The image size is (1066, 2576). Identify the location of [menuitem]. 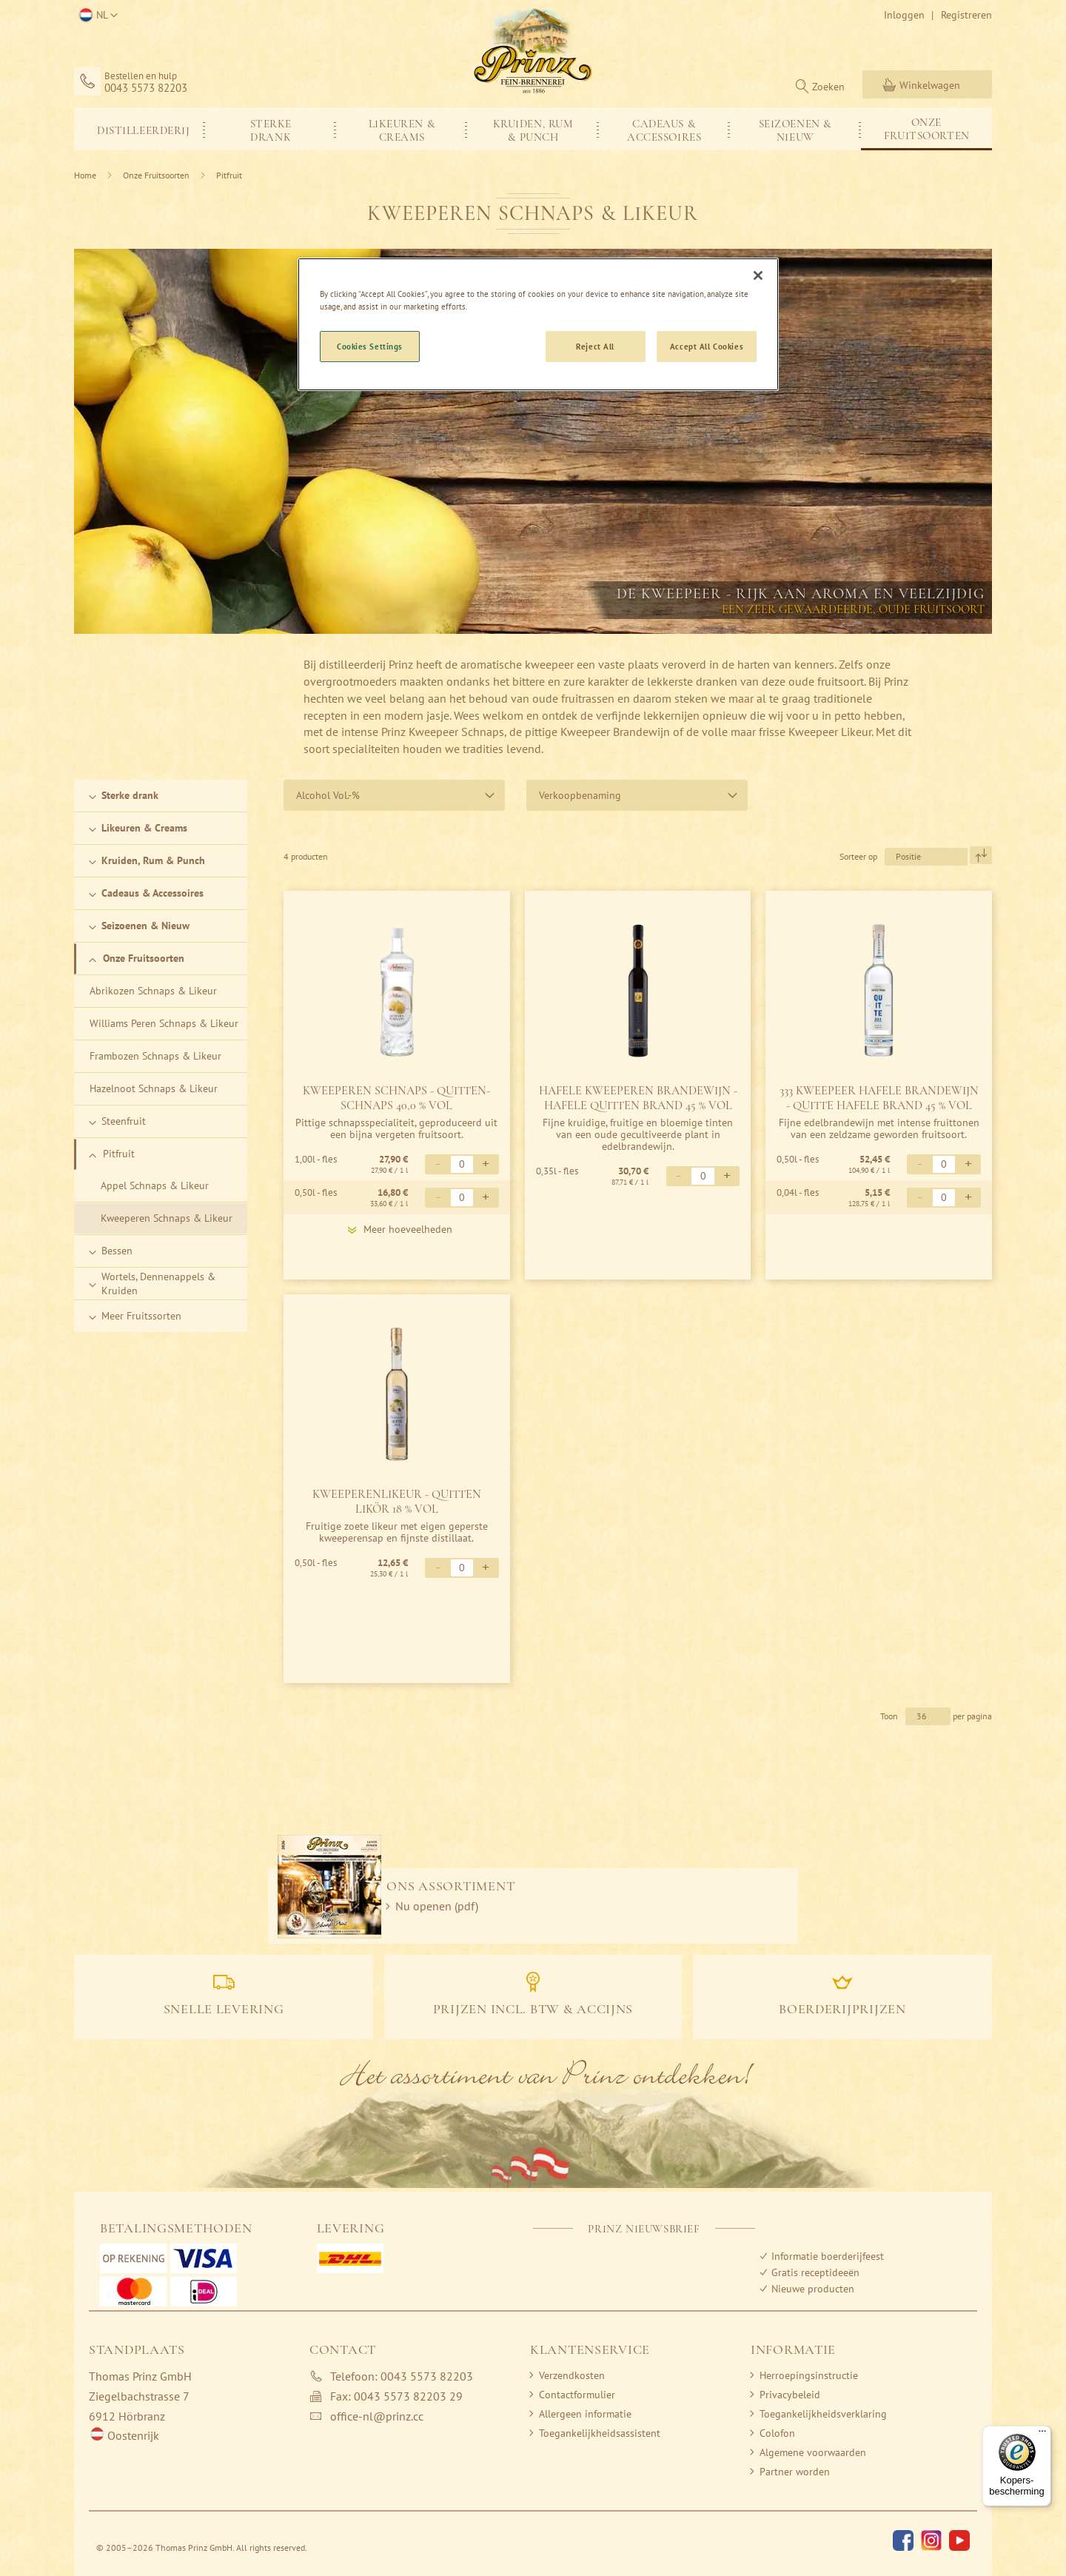
(139, 129).